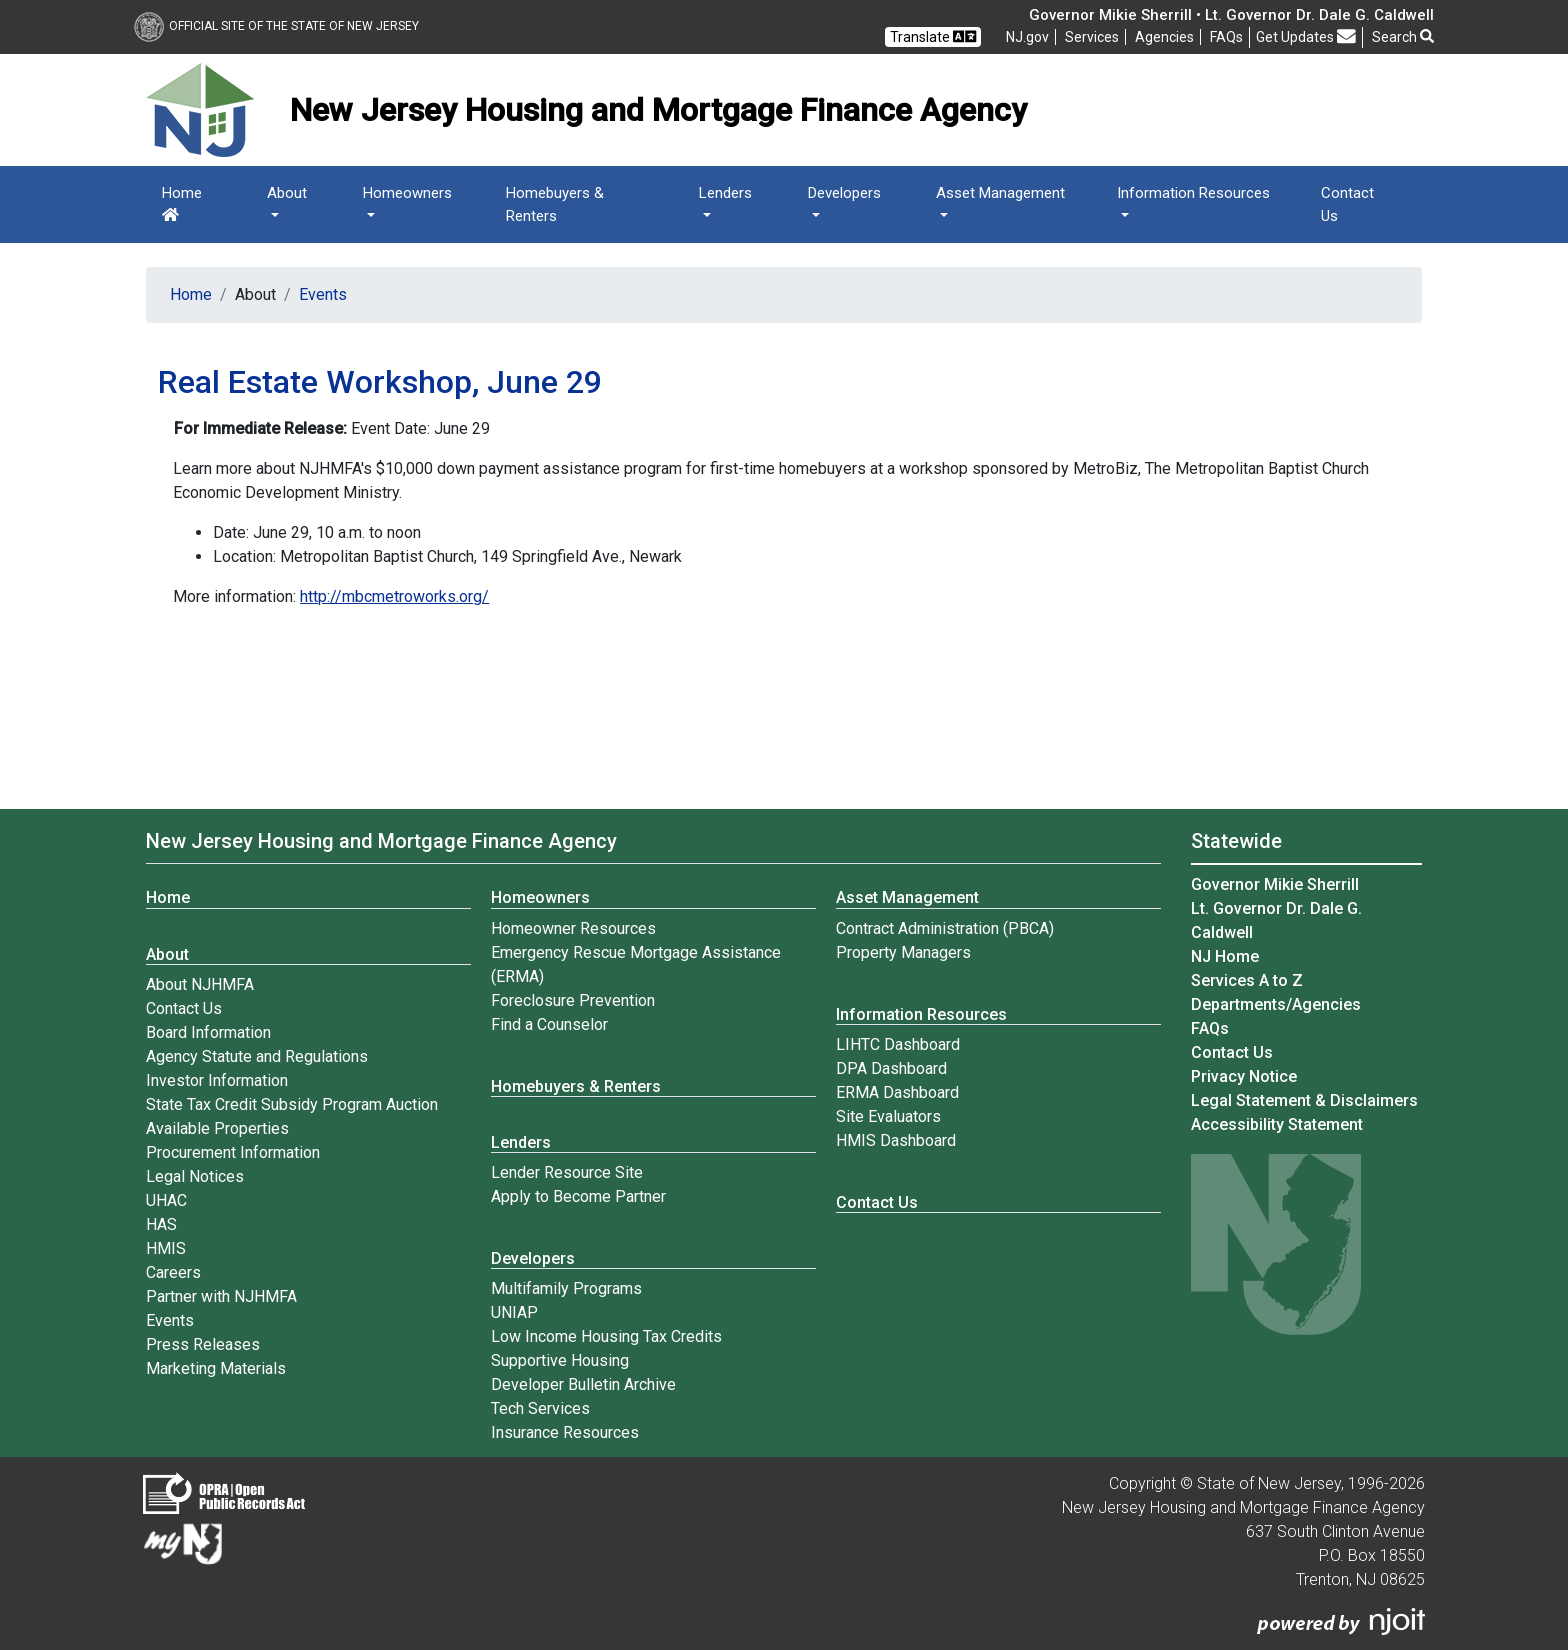 The image size is (1568, 1650). I want to click on Low Income Housing Tax Credits, so click(606, 1336).